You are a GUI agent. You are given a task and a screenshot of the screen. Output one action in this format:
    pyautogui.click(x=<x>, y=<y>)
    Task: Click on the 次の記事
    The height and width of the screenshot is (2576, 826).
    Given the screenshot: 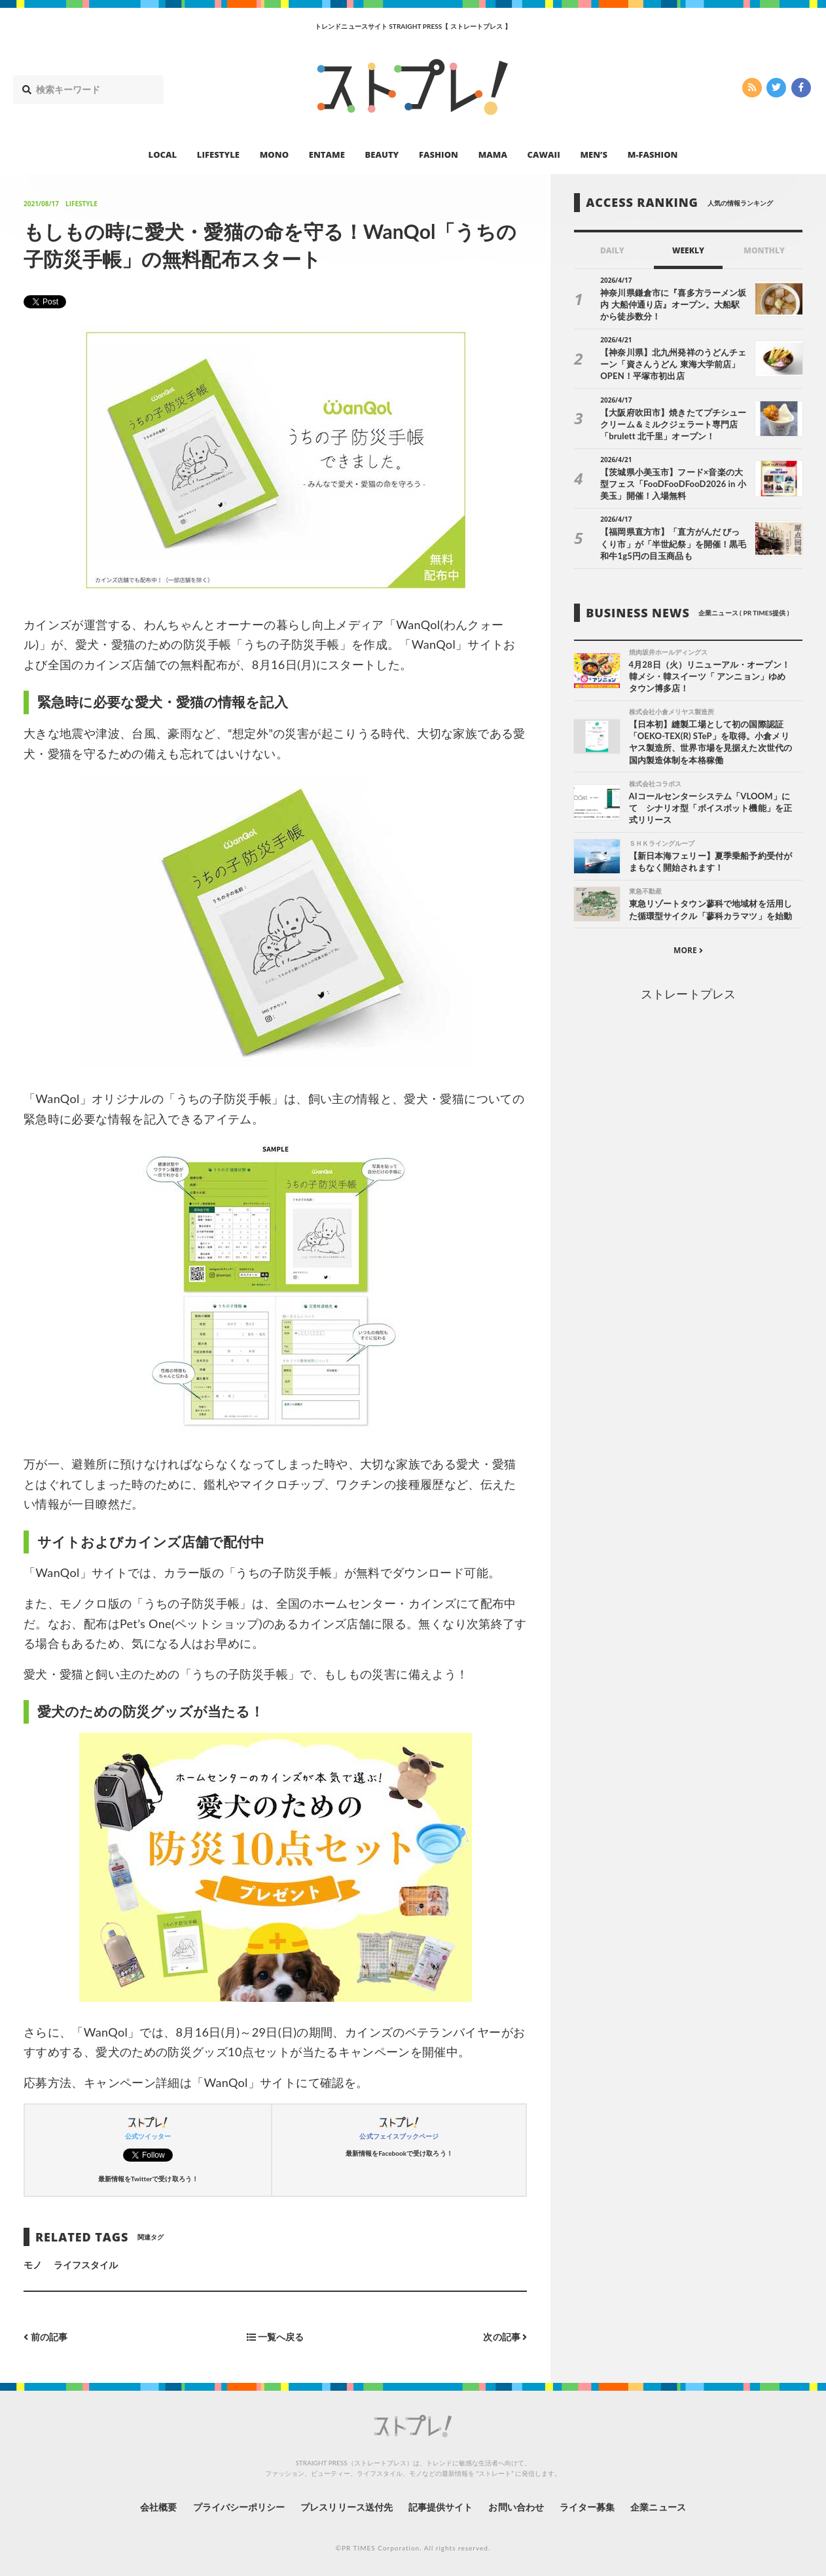 What is the action you would take?
    pyautogui.click(x=505, y=2336)
    